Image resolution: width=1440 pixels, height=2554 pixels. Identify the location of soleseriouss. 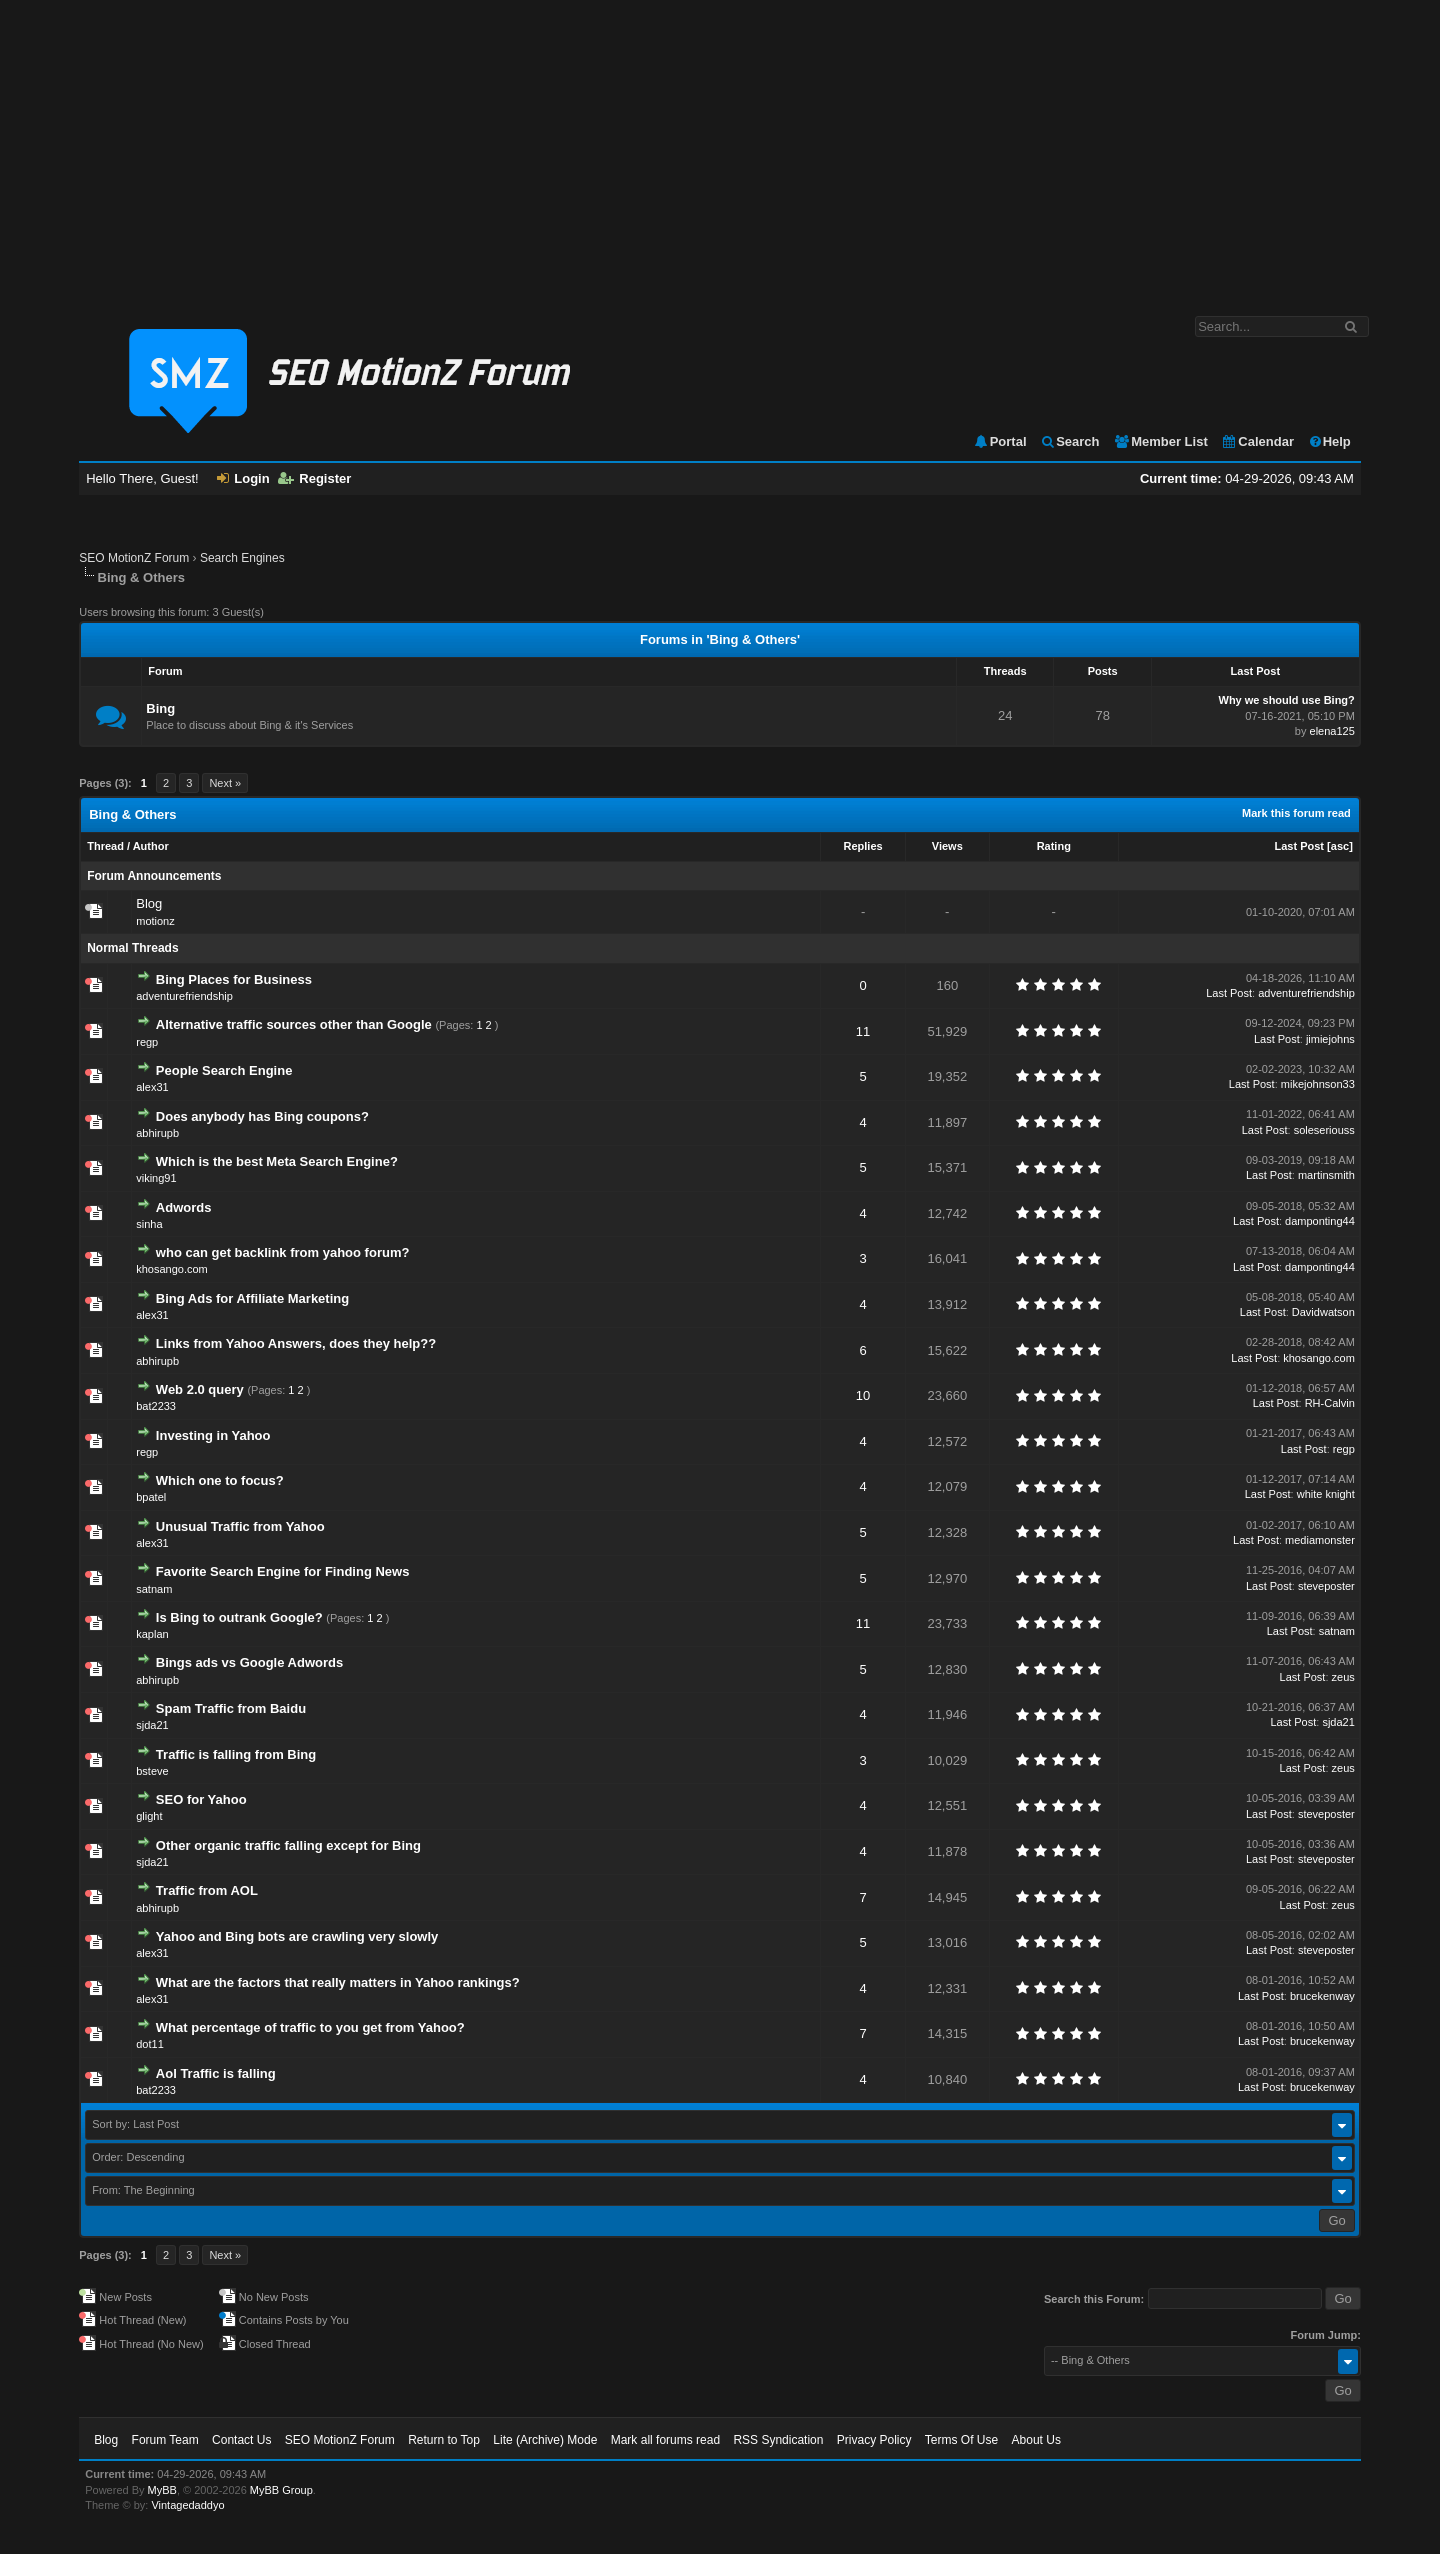
(1324, 1130).